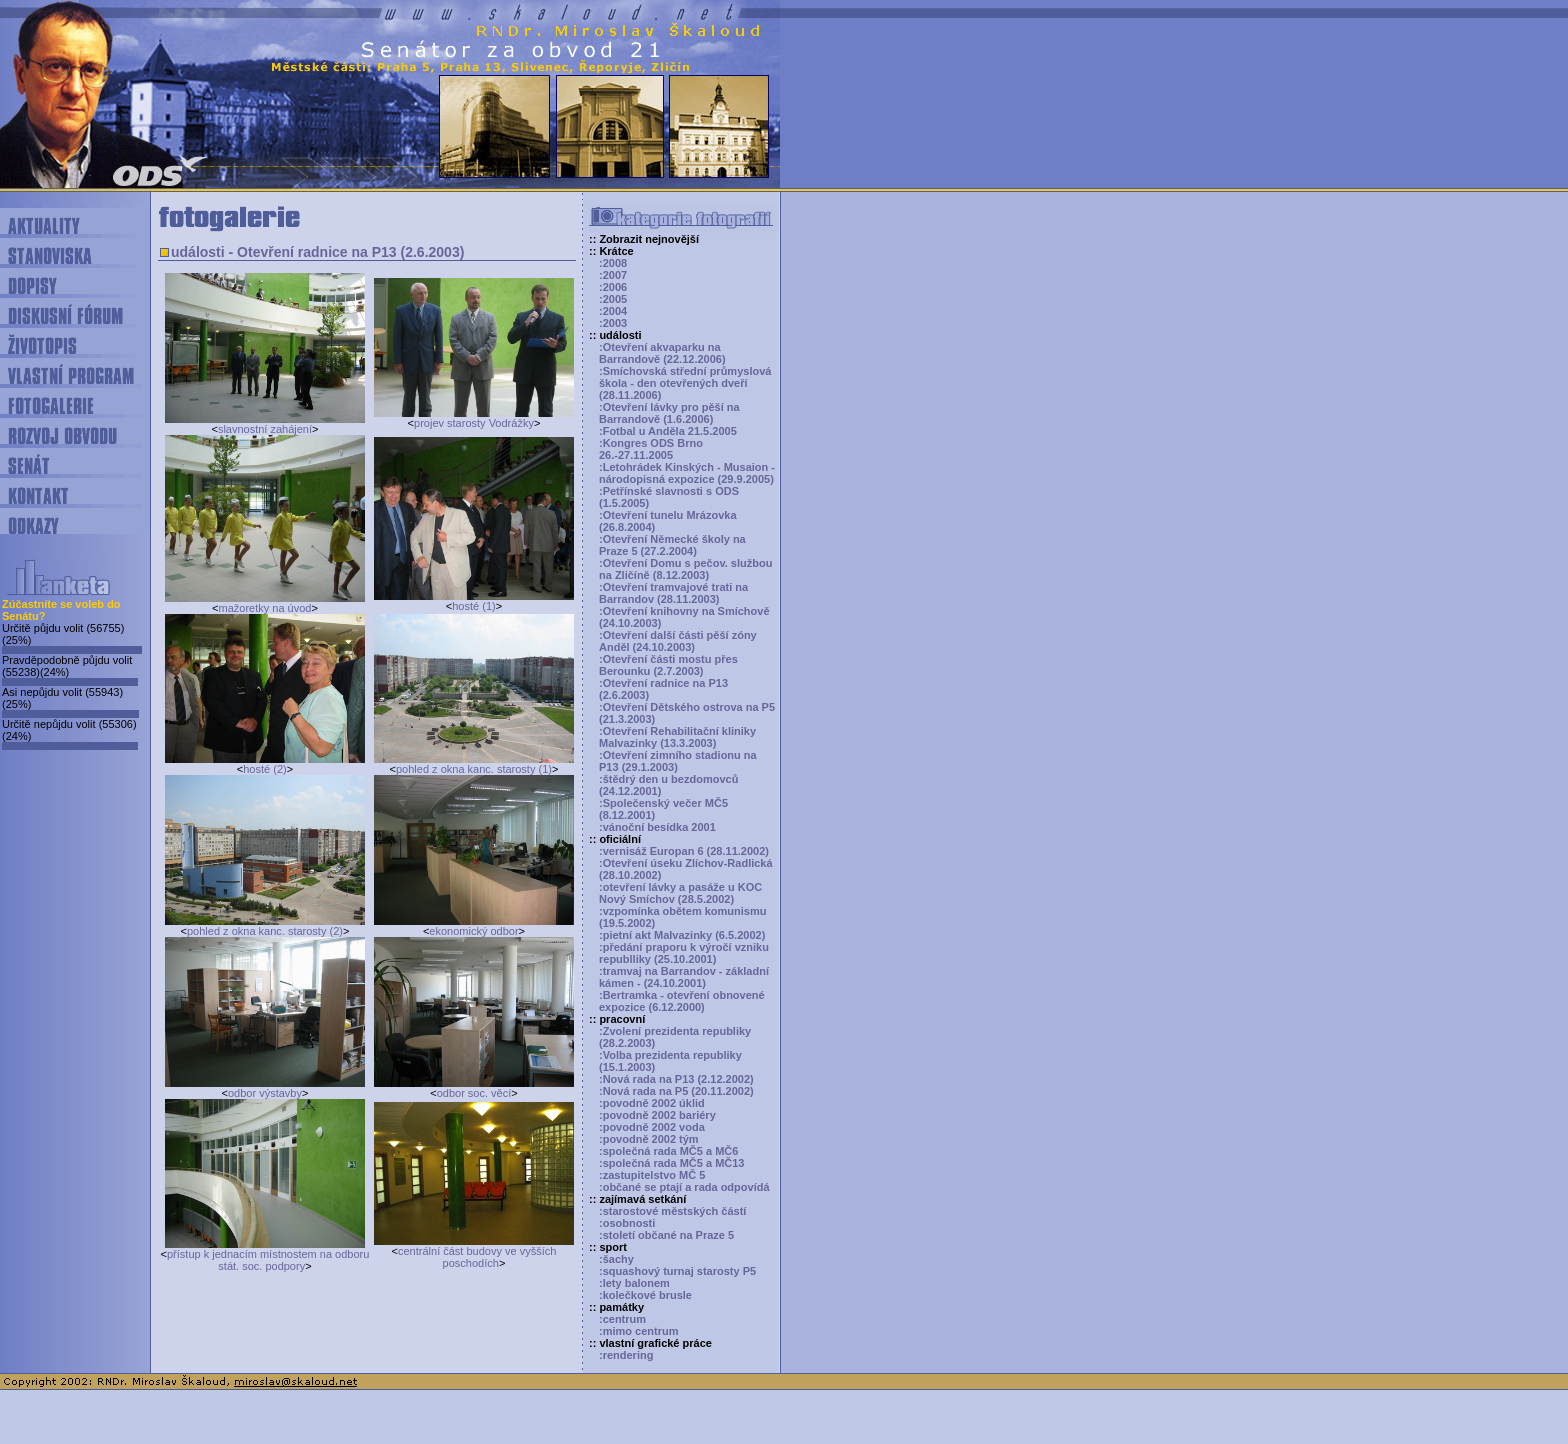 The width and height of the screenshot is (1568, 1444). I want to click on :mimo centrum, so click(638, 1331).